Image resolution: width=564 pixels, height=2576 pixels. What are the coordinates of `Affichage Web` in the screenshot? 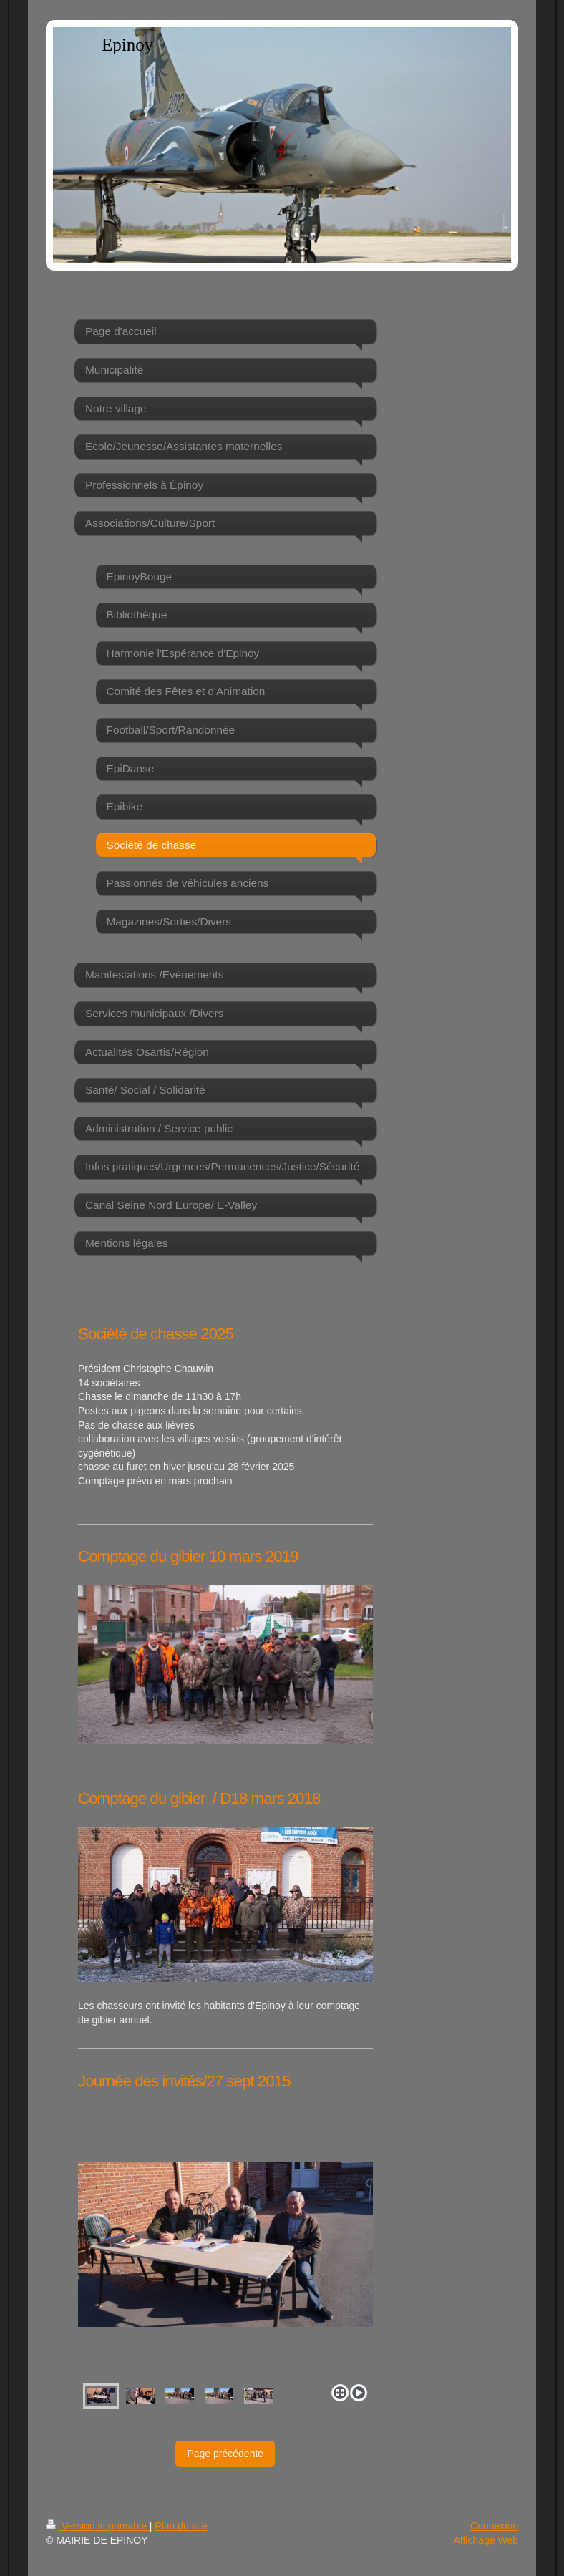 It's located at (485, 2540).